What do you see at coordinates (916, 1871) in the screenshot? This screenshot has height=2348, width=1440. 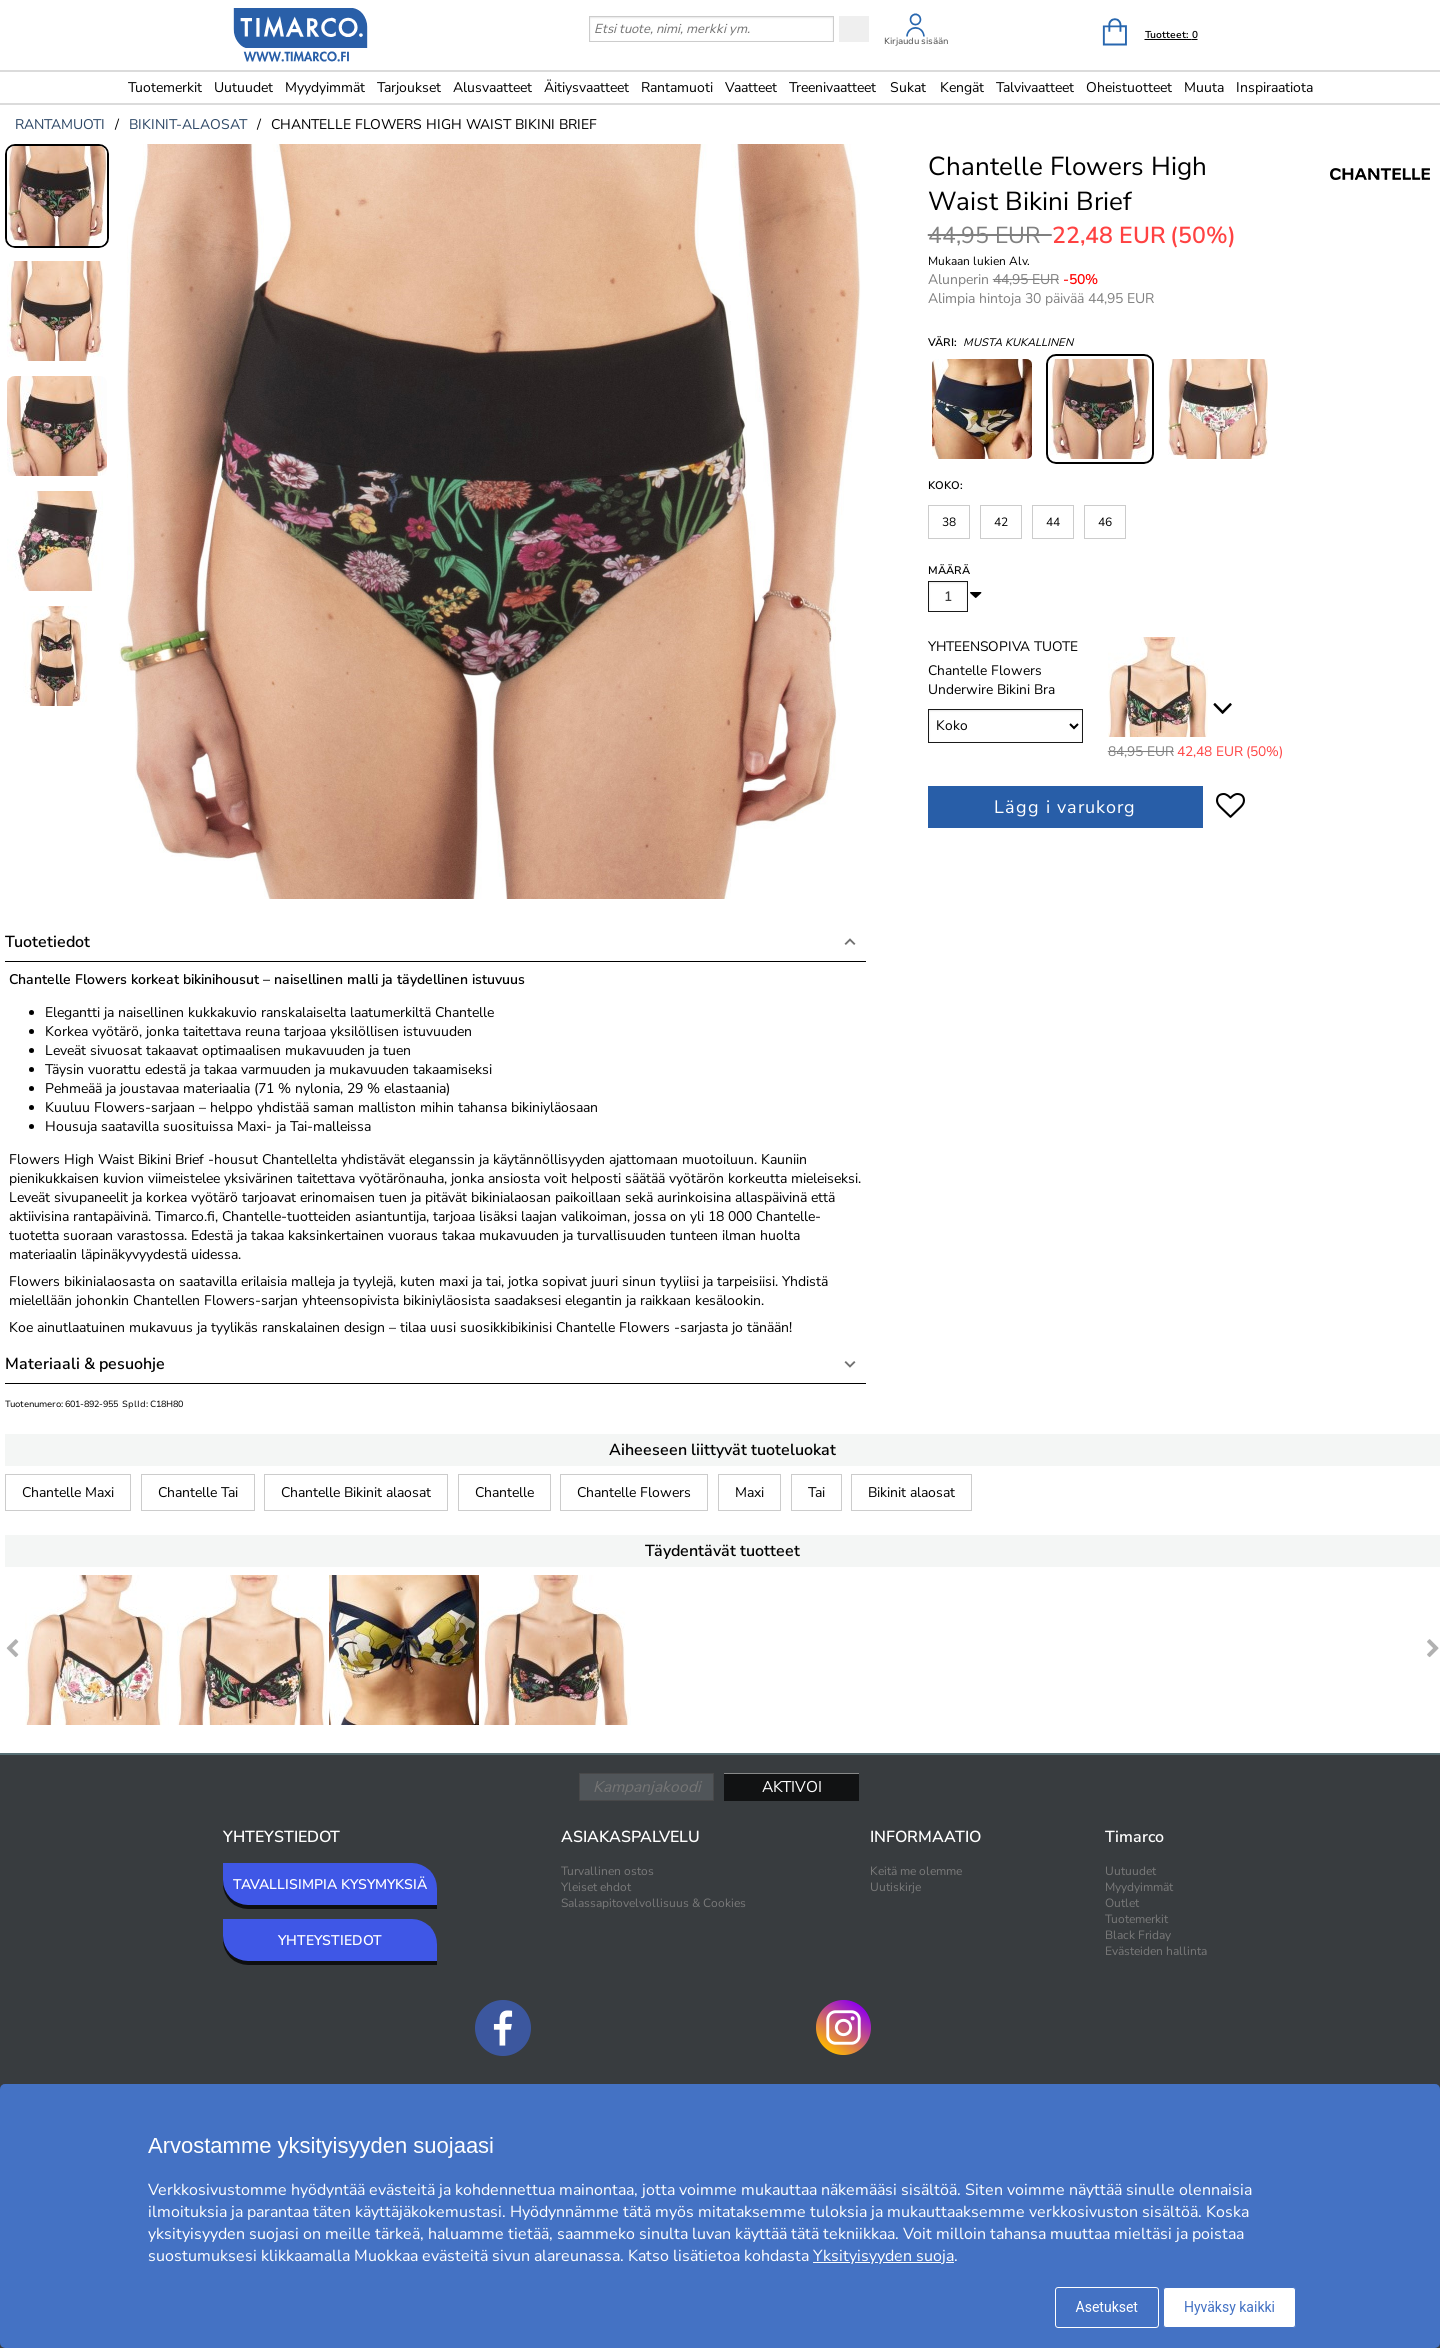 I see `Keitä me olemme` at bounding box center [916, 1871].